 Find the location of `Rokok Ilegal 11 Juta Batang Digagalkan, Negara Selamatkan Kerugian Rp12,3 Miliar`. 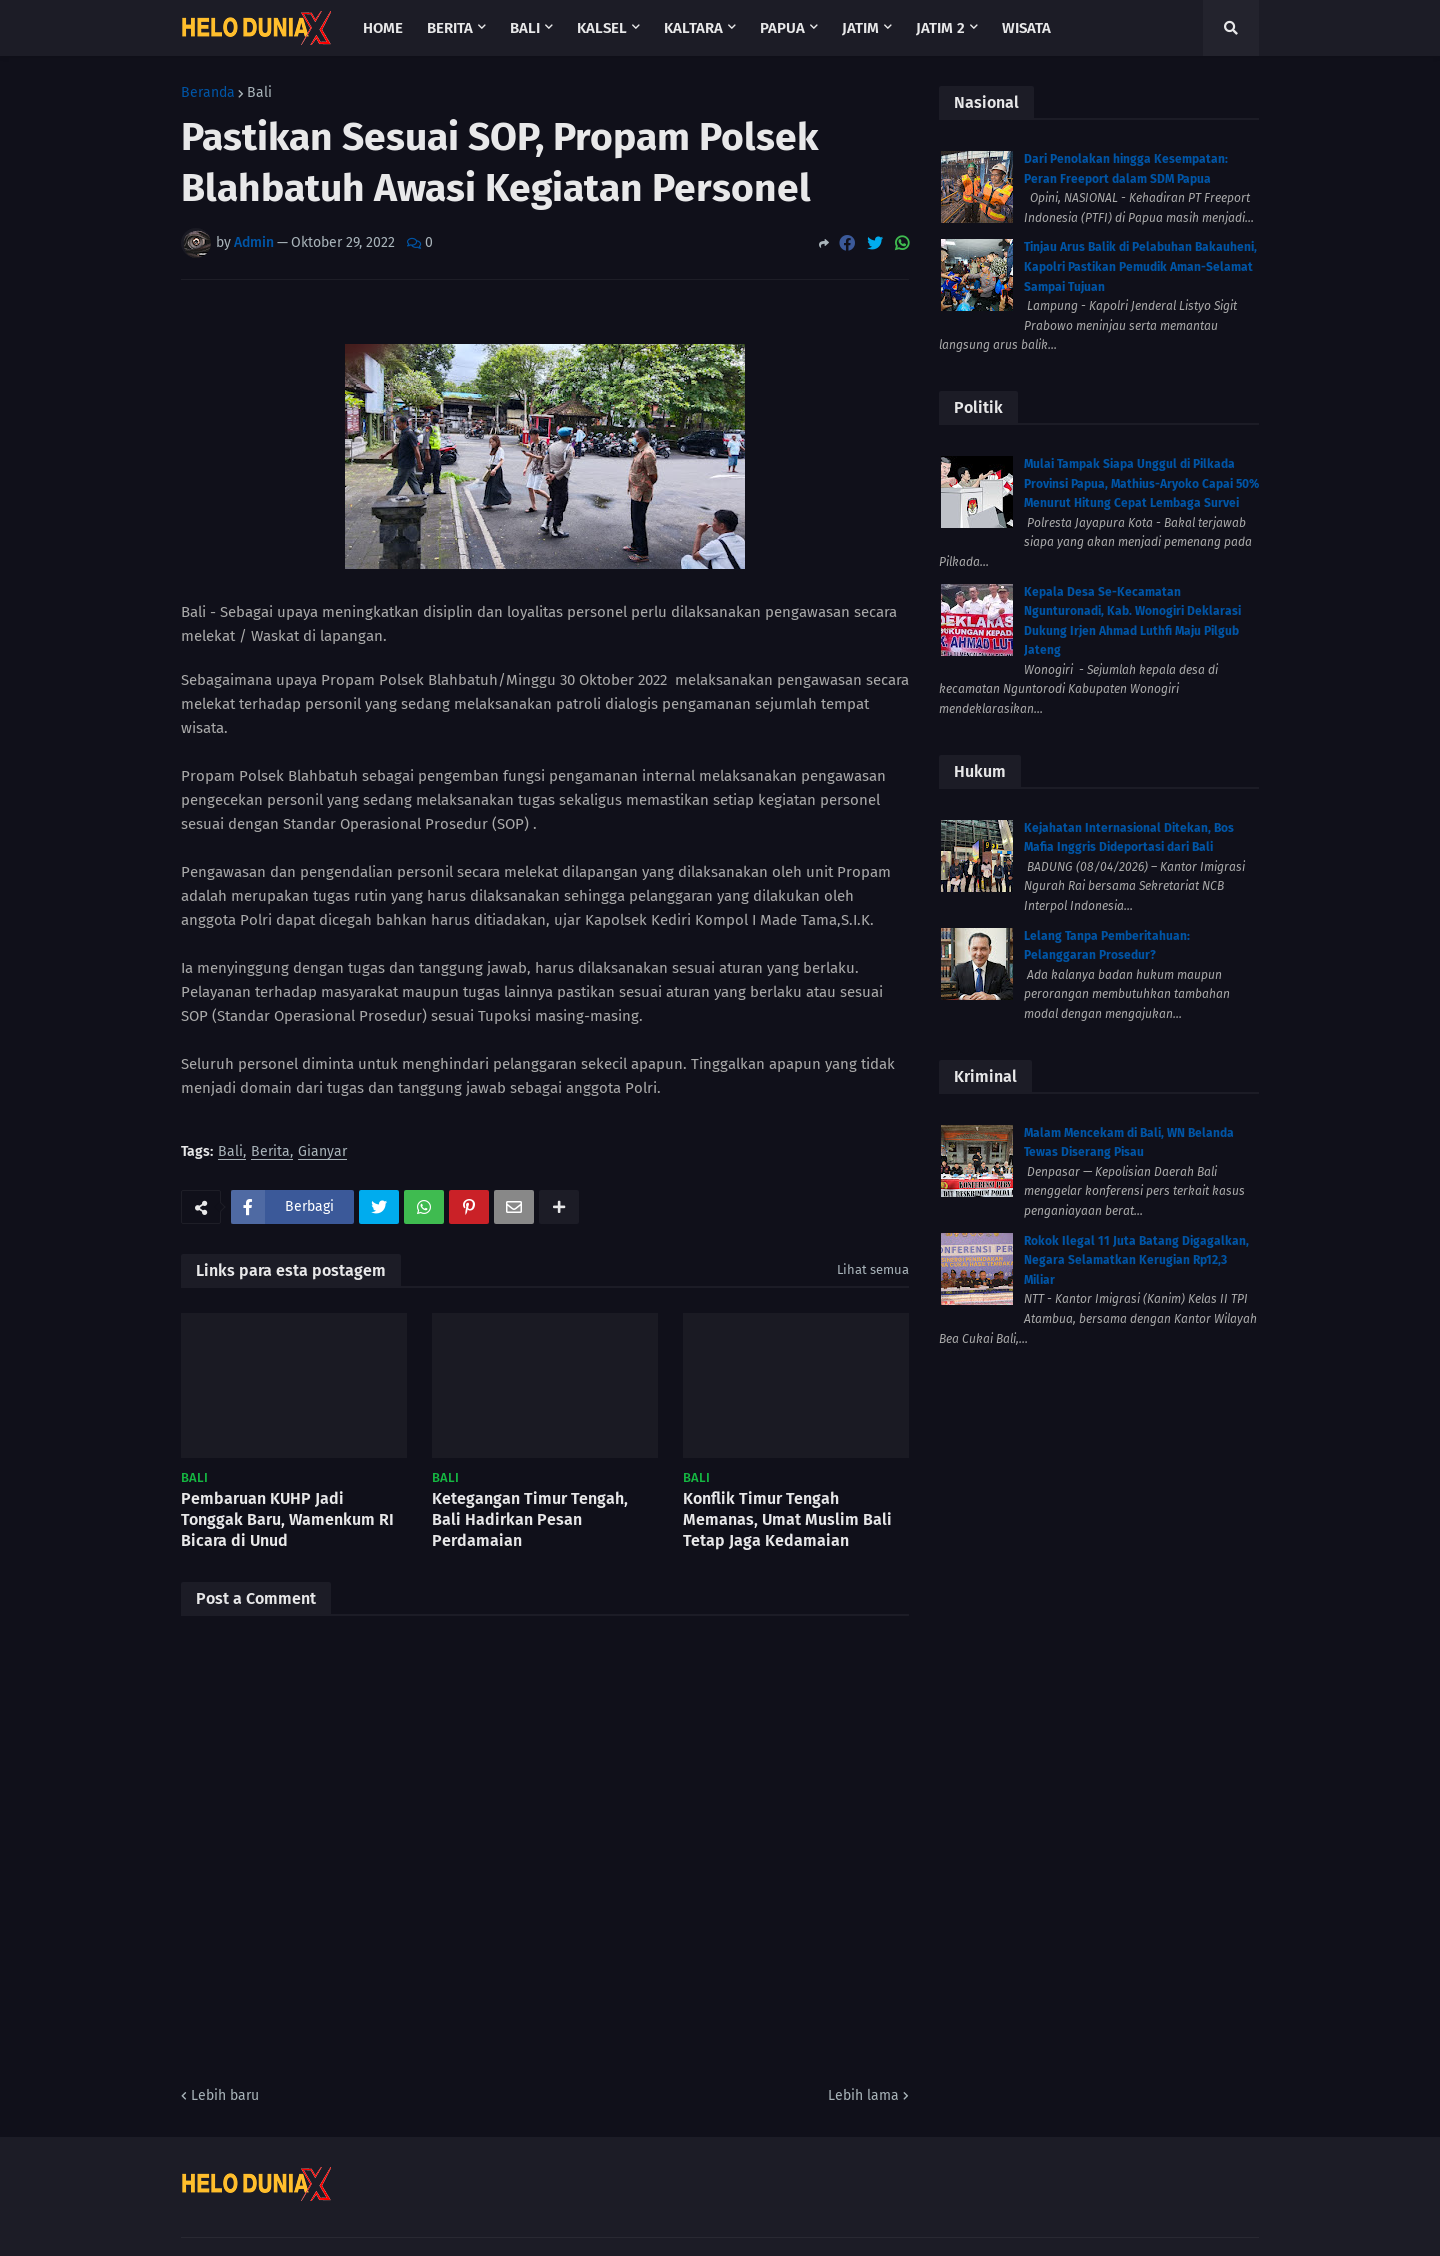

Rokok Ilegal 11 Juta Batang Digagalkan, Negara Selamatkan Kerugian Rp12,3 Miliar is located at coordinates (1136, 1260).